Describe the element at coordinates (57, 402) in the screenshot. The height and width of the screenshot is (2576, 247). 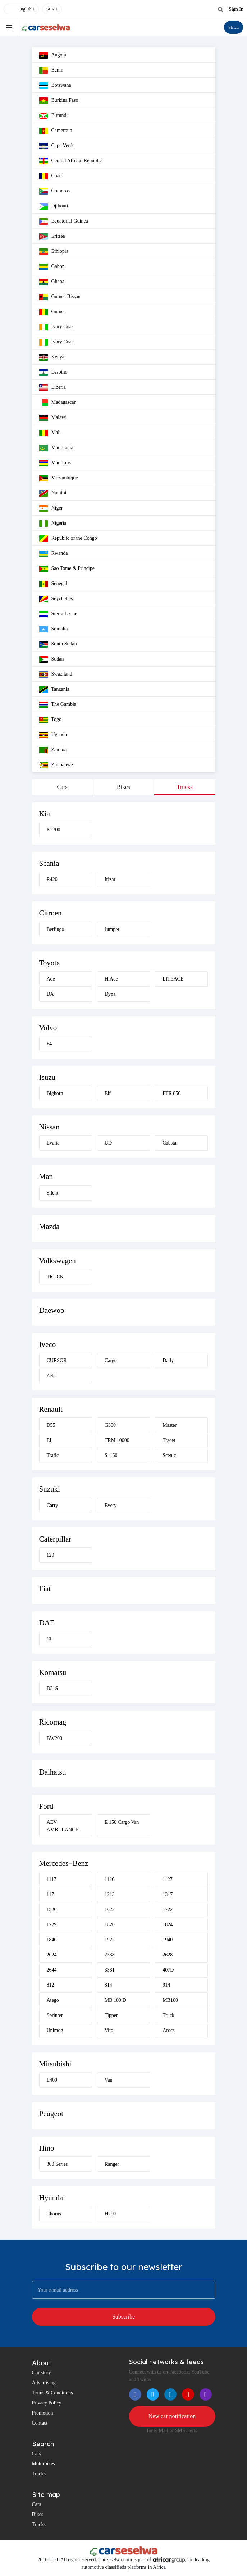
I see `Madagascar` at that location.